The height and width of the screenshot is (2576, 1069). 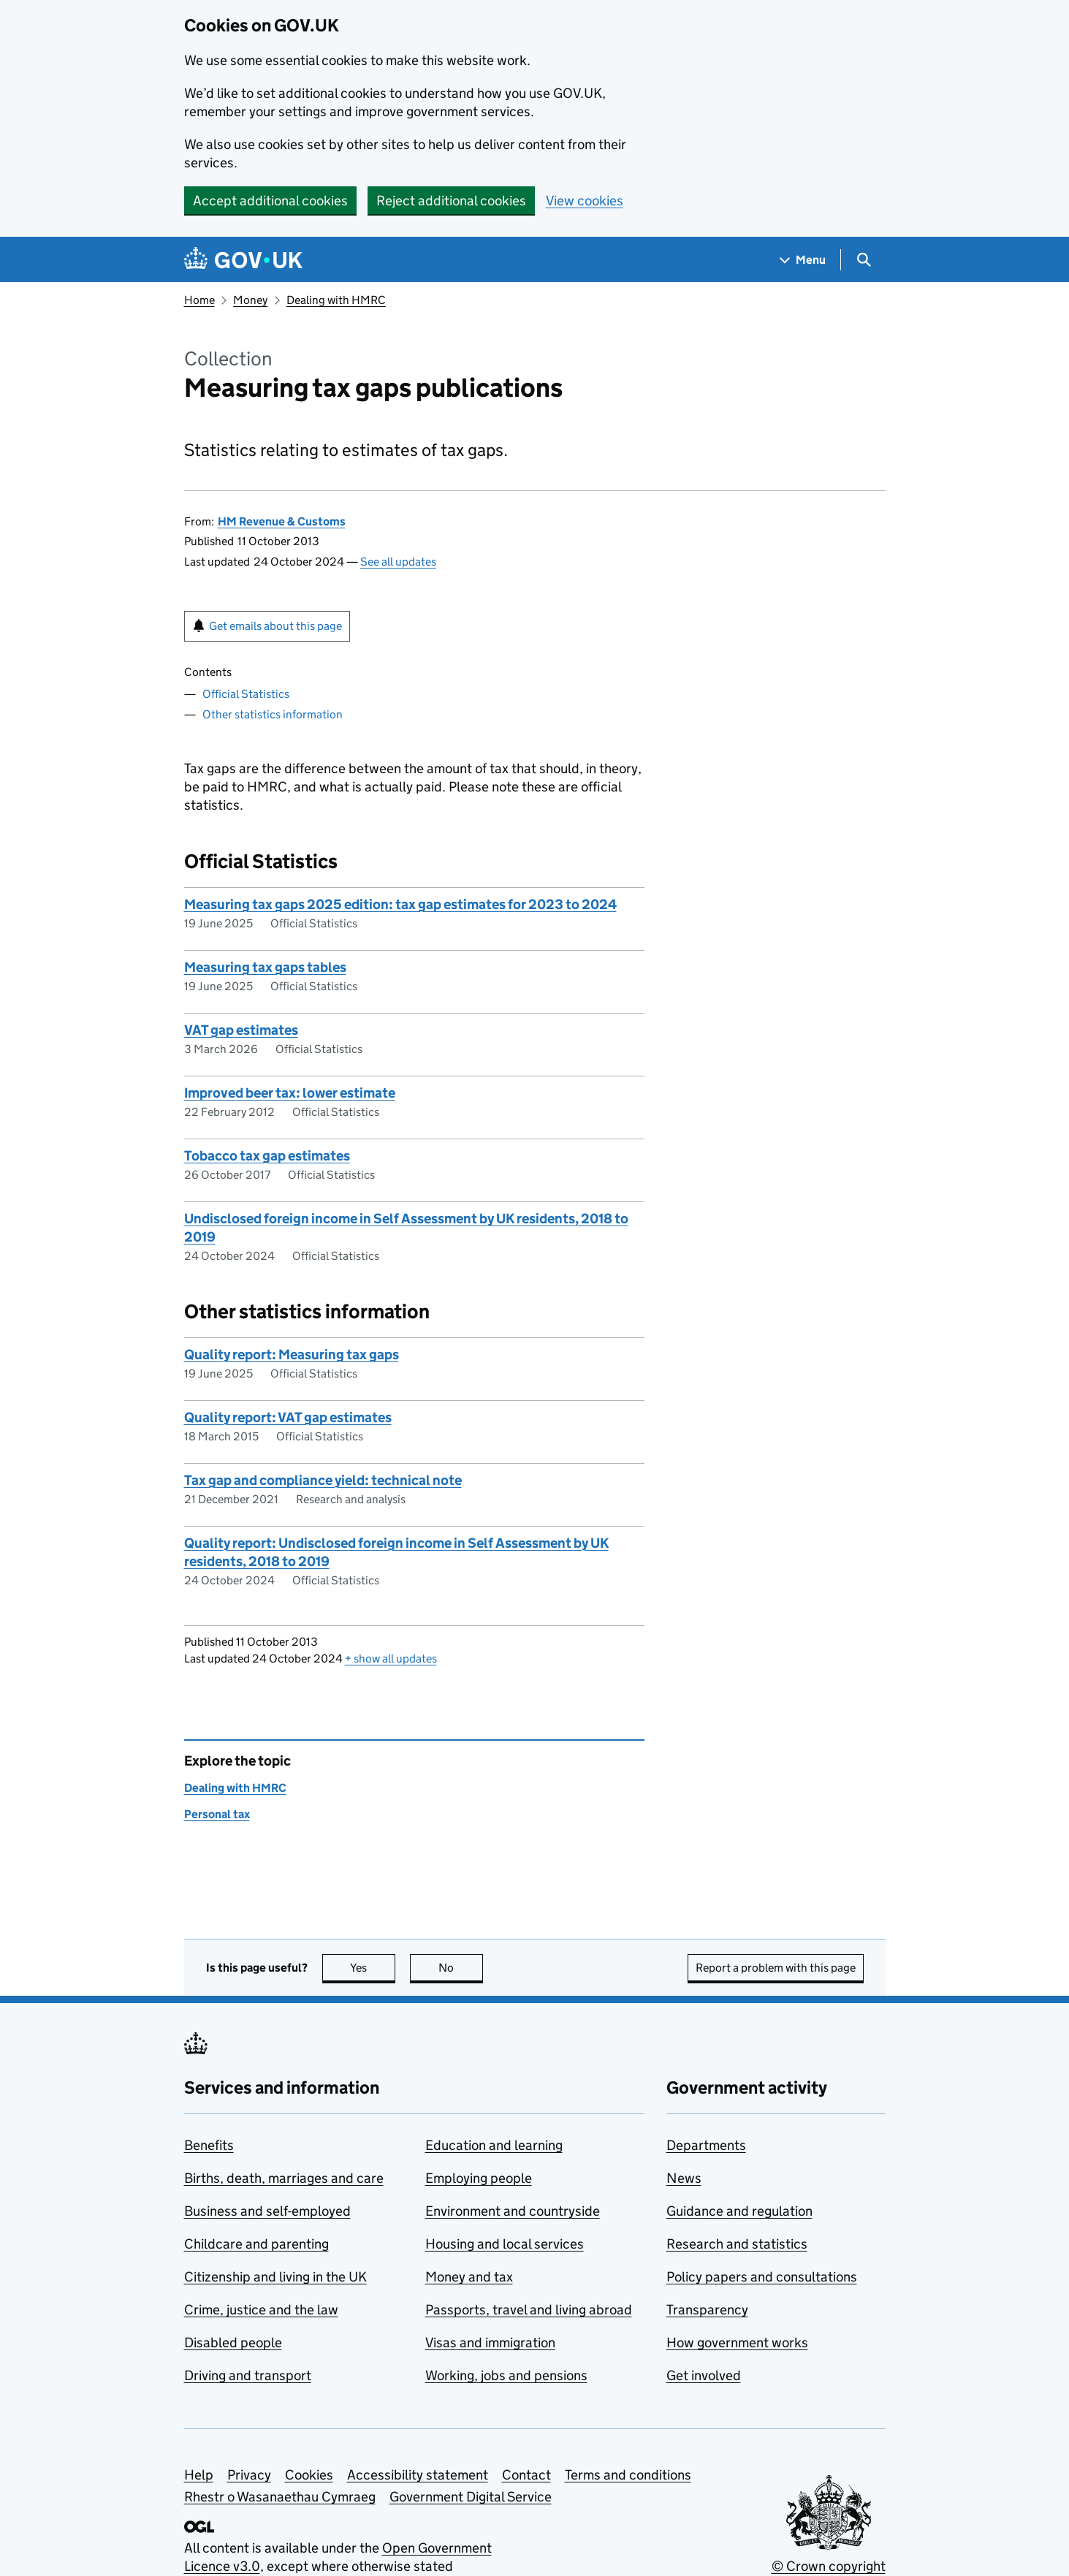 What do you see at coordinates (309, 2474) in the screenshot?
I see `Cookies` at bounding box center [309, 2474].